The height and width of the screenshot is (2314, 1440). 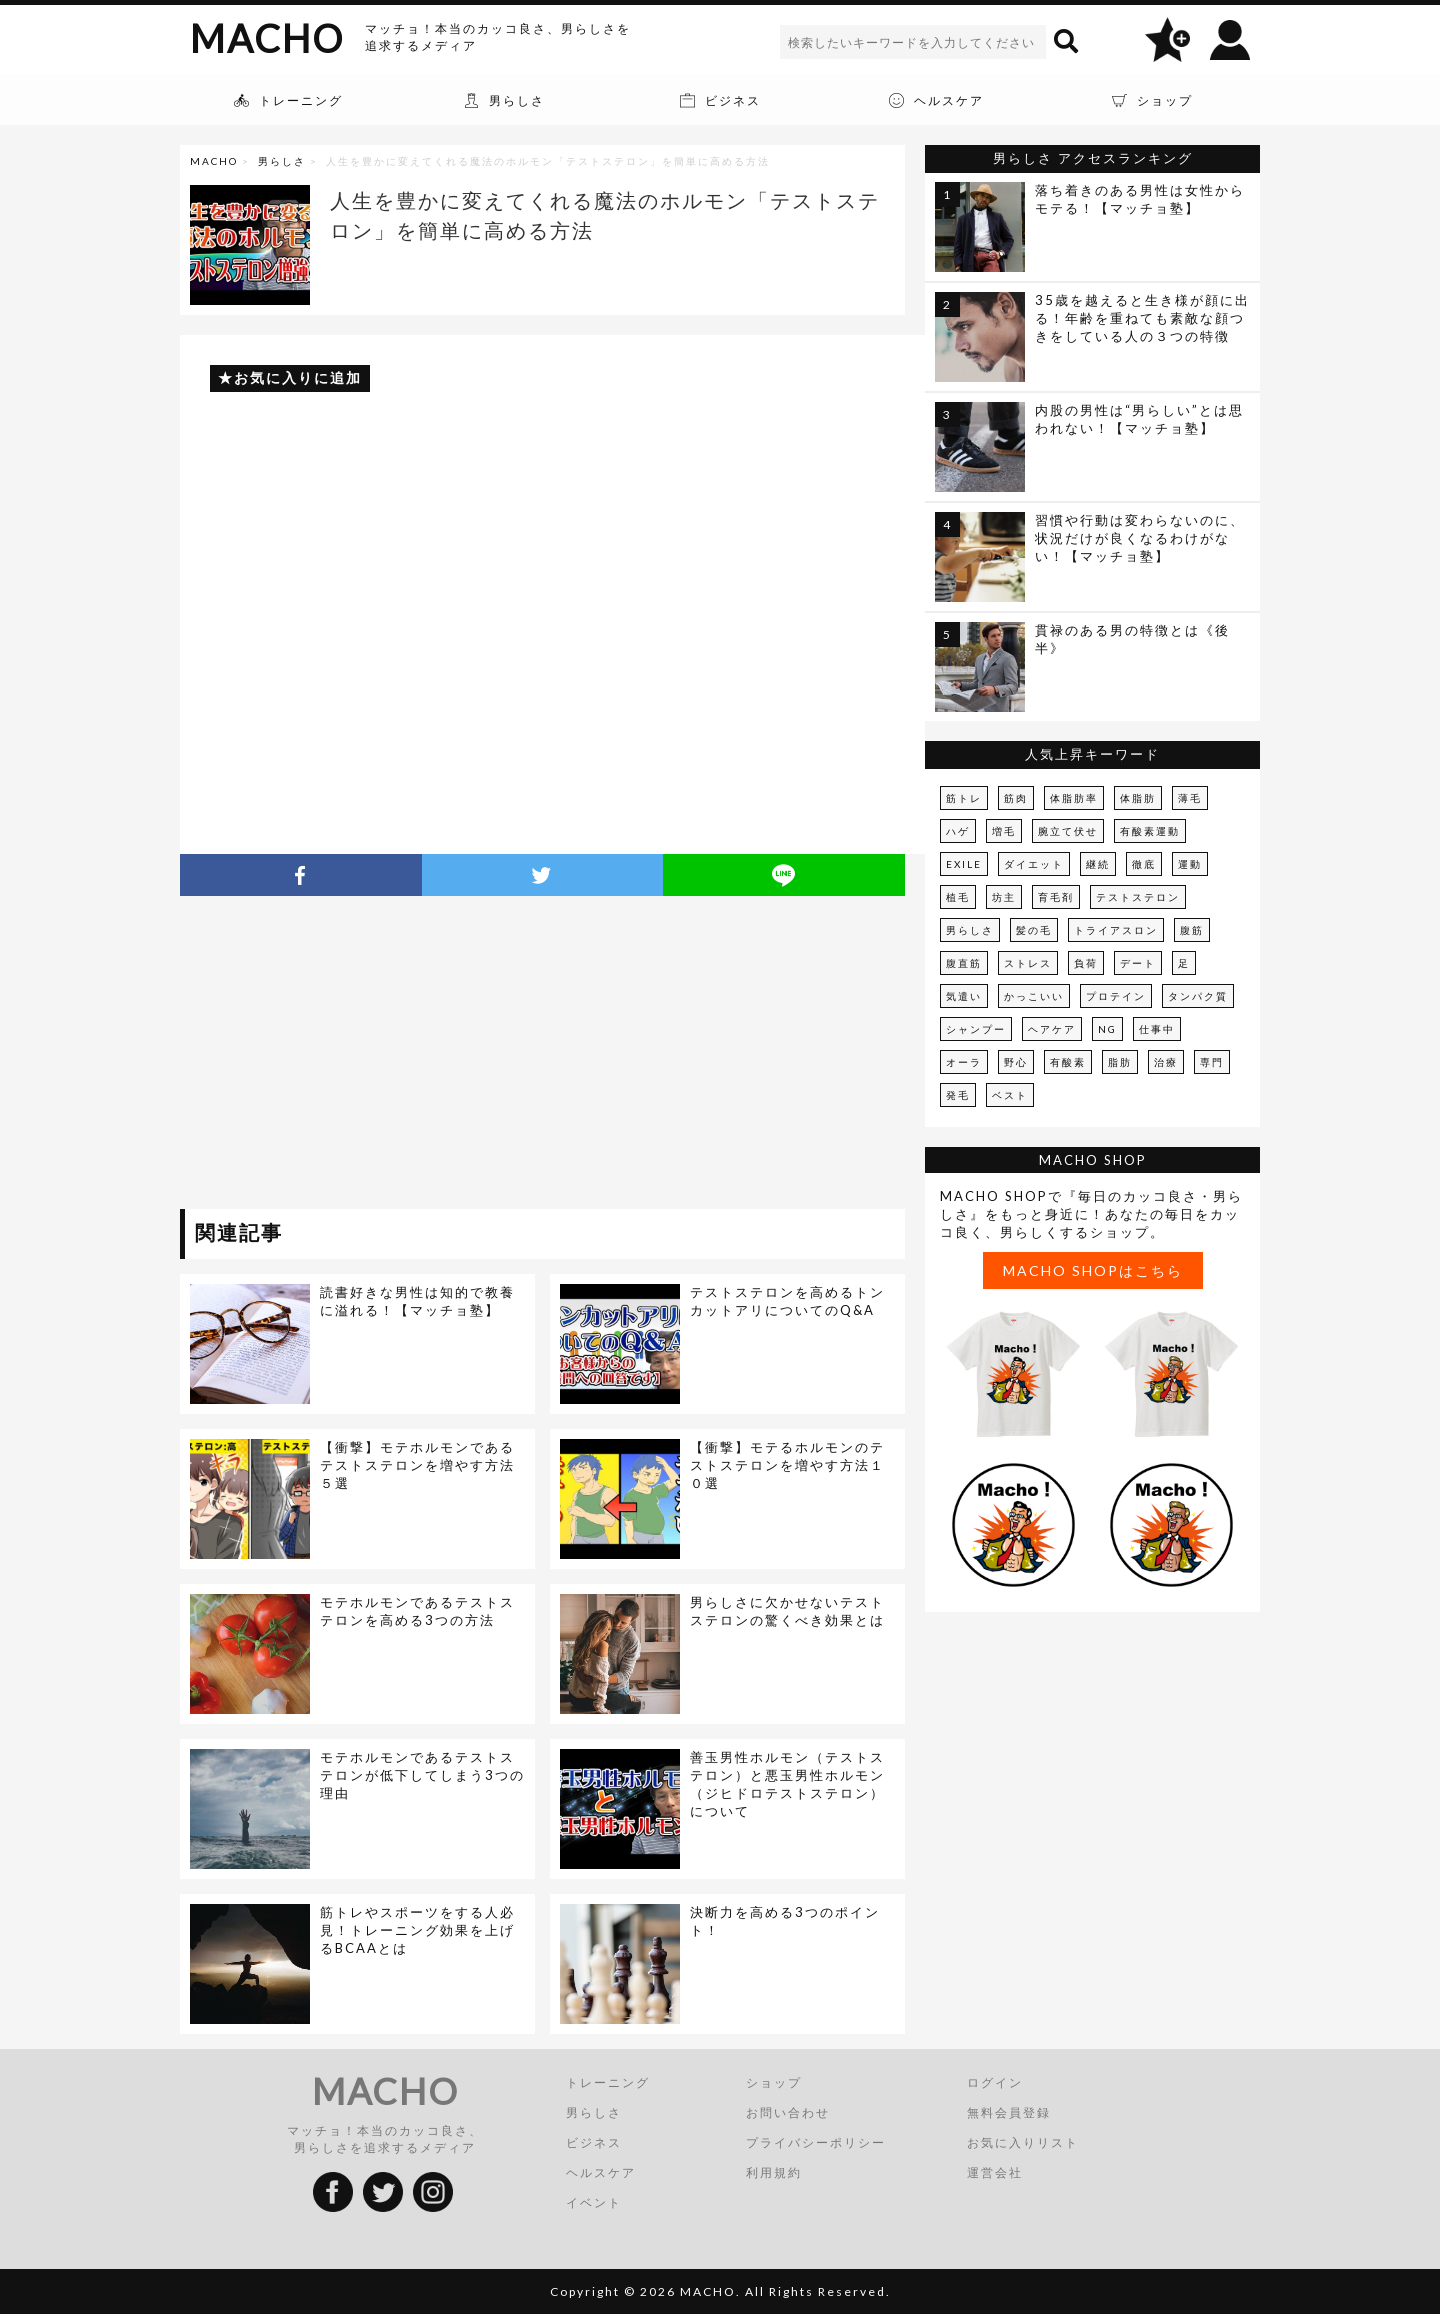 I want to click on 治療, so click(x=1166, y=1062).